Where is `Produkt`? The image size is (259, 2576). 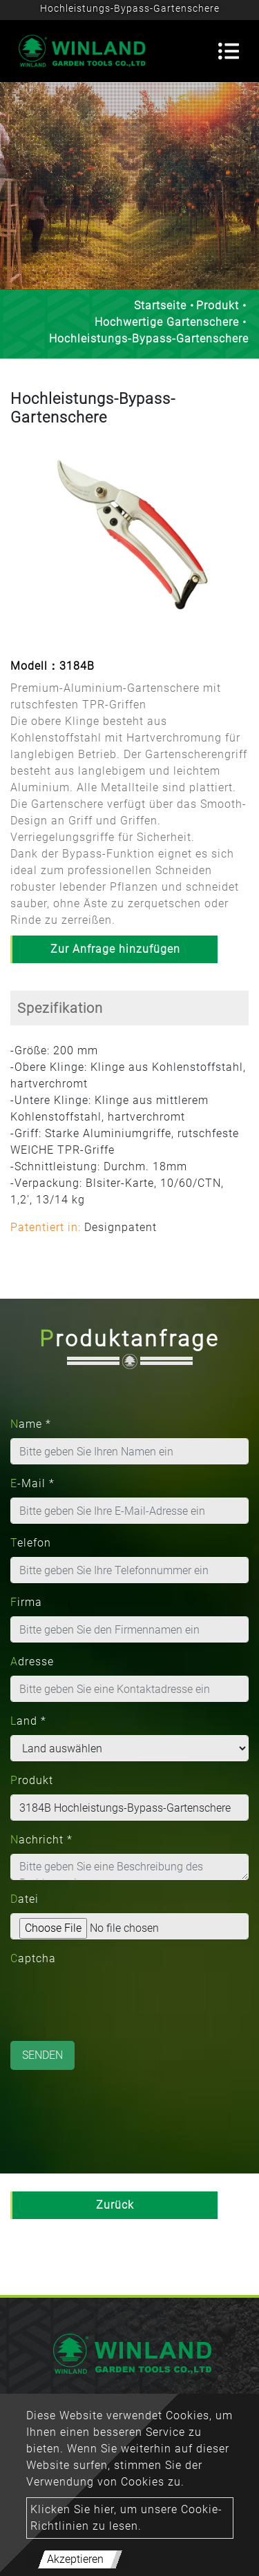
Produkt is located at coordinates (217, 305).